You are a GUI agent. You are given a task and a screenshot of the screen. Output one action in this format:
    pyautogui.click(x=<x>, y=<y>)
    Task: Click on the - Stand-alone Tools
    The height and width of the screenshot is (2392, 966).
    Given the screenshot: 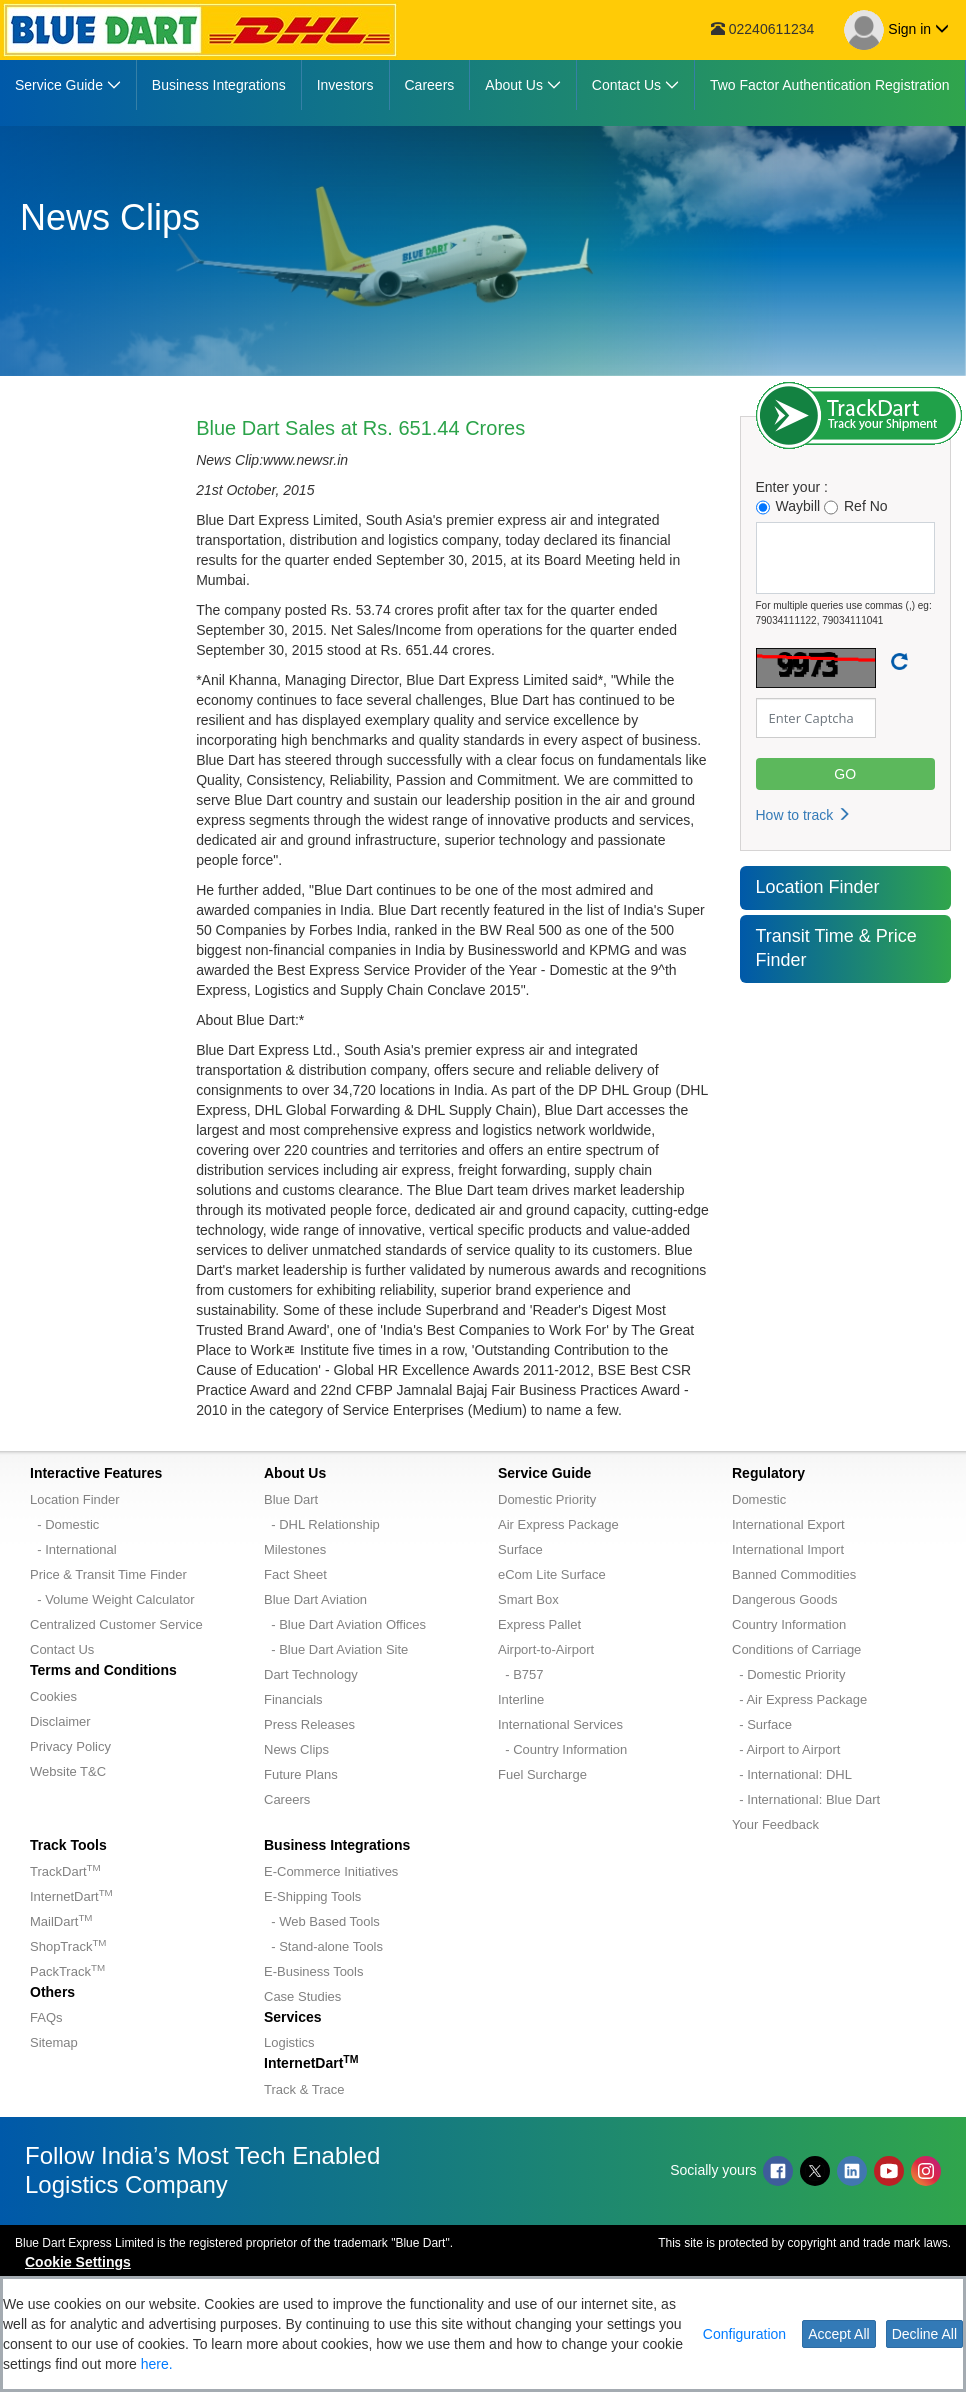 What is the action you would take?
    pyautogui.click(x=323, y=1946)
    